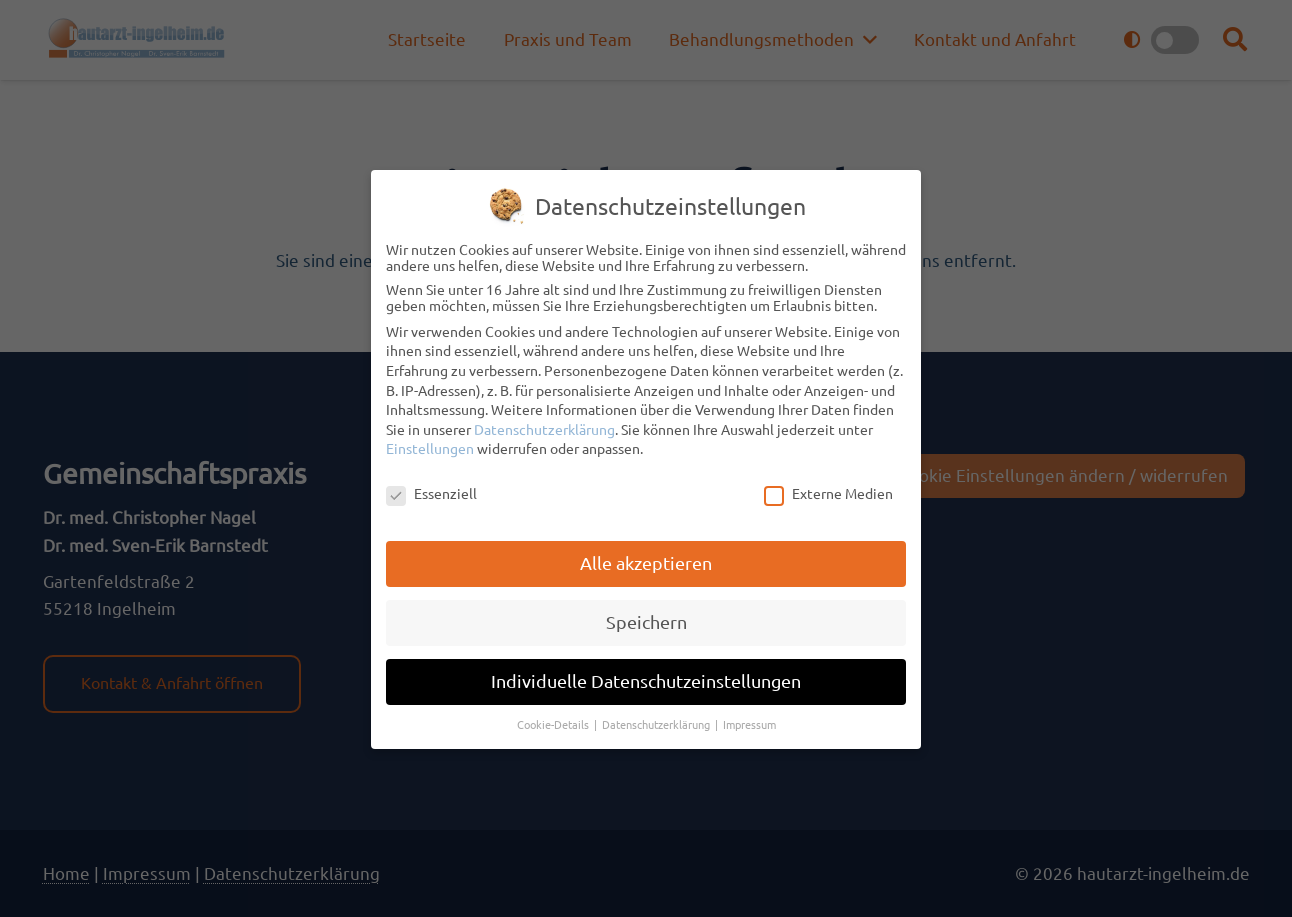  What do you see at coordinates (544, 427) in the screenshot?
I see `Datenschutzerklärung` at bounding box center [544, 427].